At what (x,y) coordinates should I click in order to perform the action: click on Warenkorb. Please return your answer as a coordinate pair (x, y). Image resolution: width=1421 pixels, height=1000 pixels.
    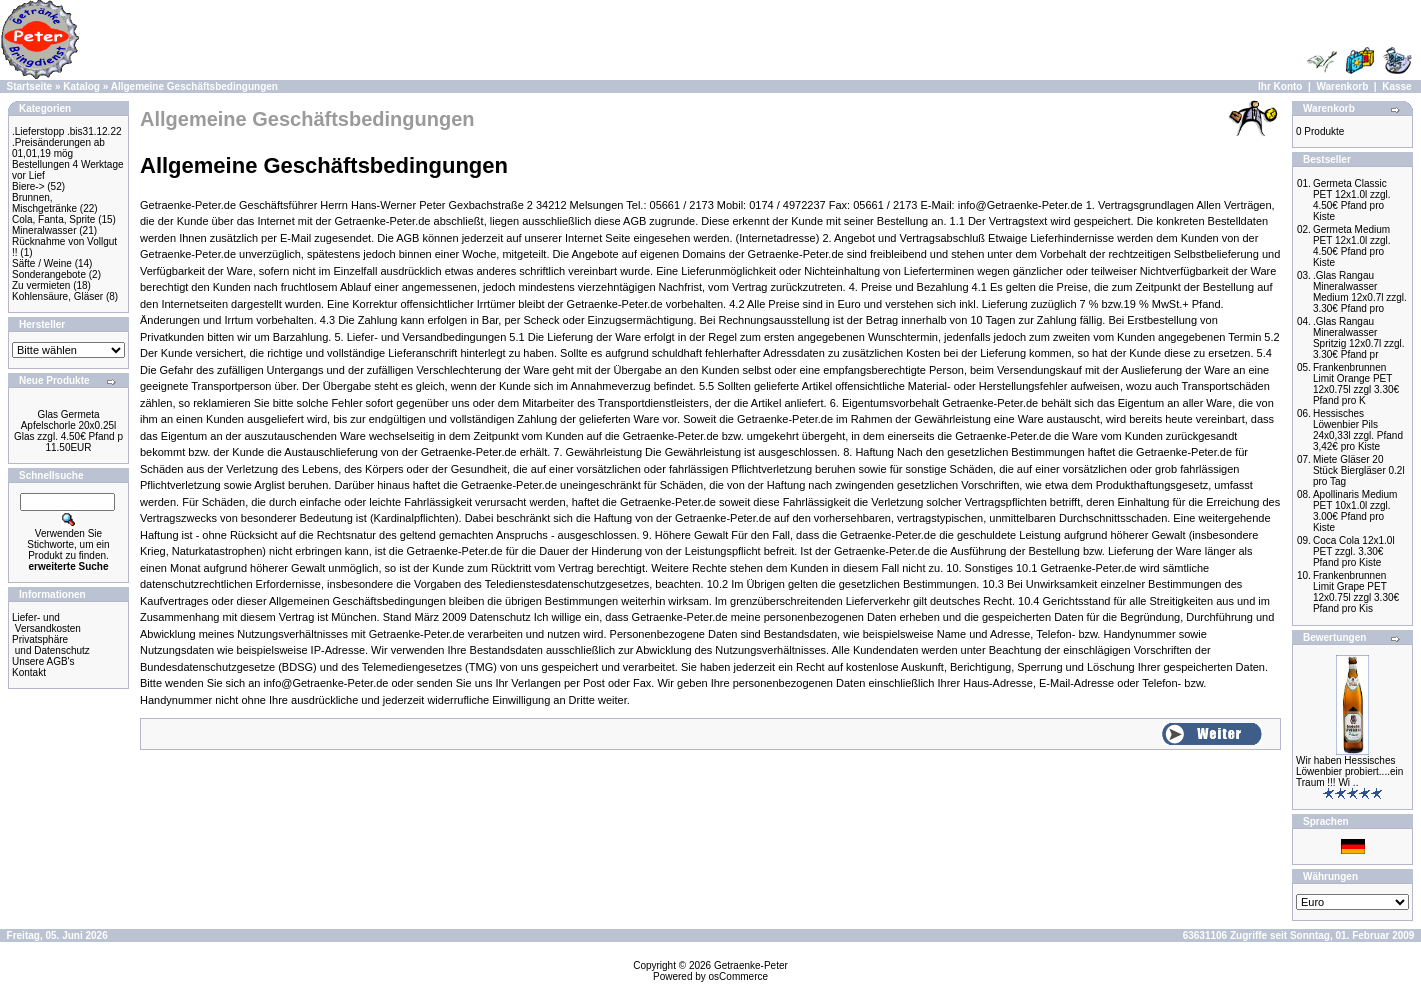
    Looking at the image, I should click on (1342, 86).